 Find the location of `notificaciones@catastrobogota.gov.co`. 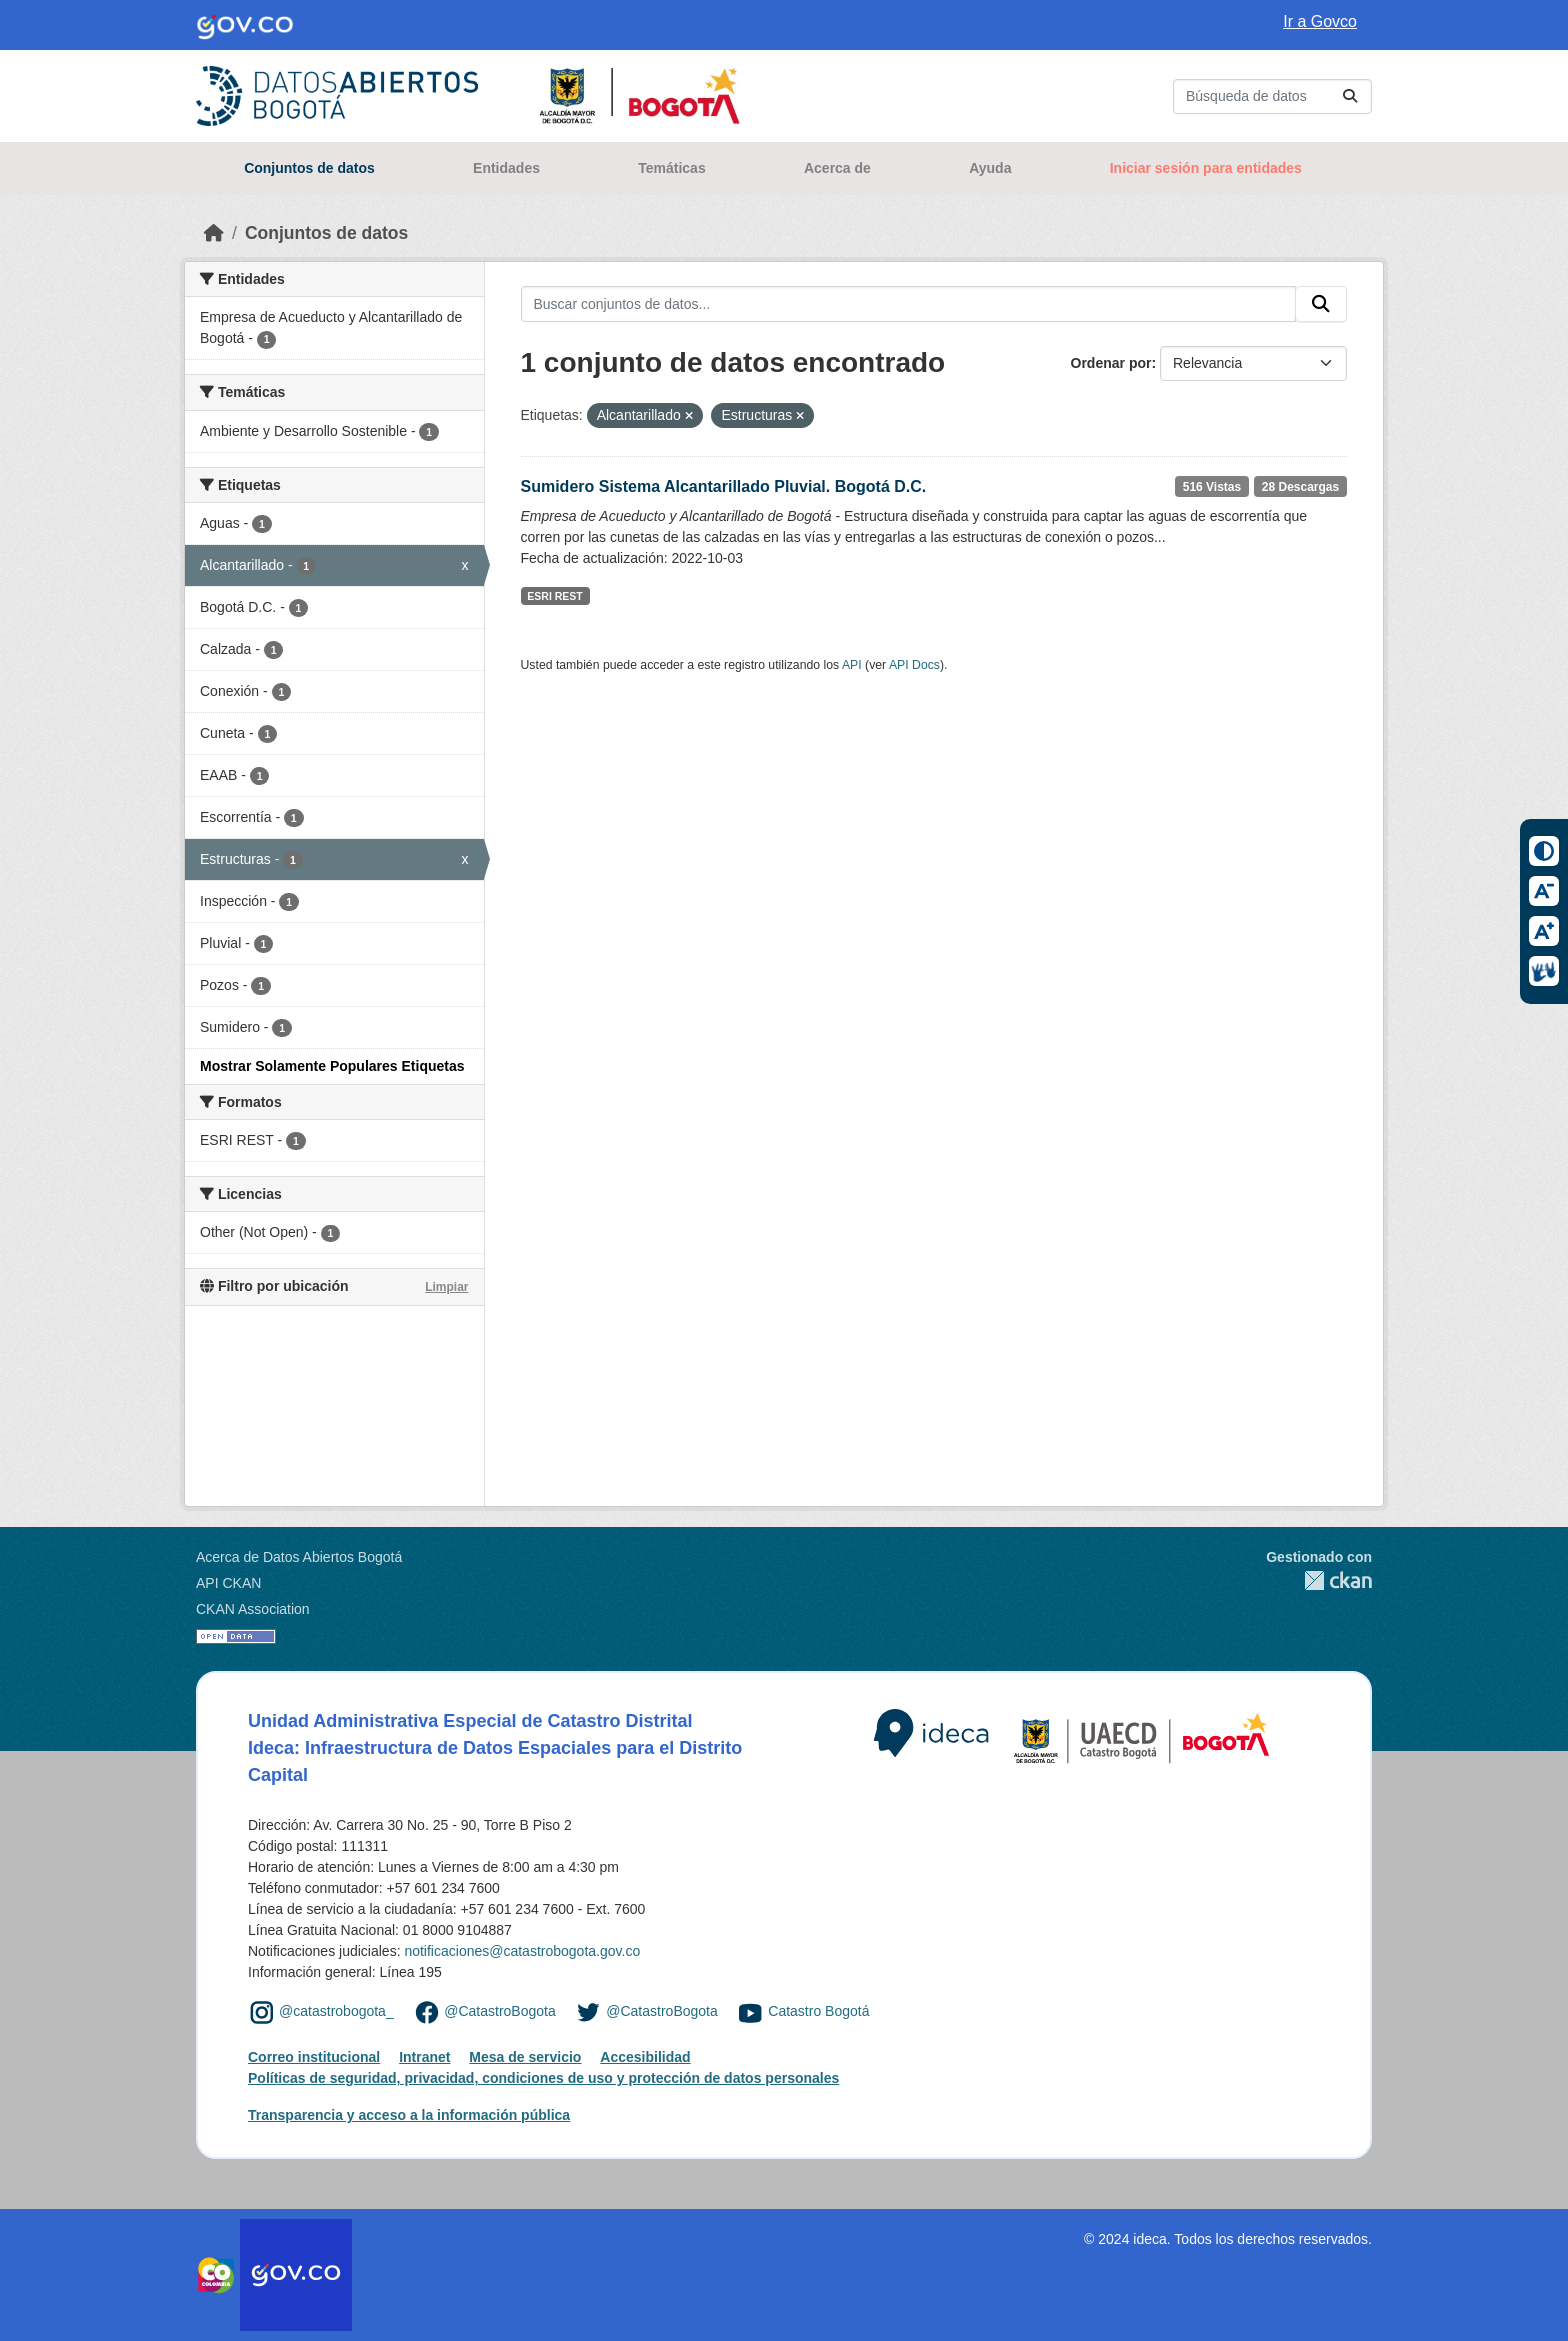

notificaciones@catastrobogota.gov.co is located at coordinates (522, 1951).